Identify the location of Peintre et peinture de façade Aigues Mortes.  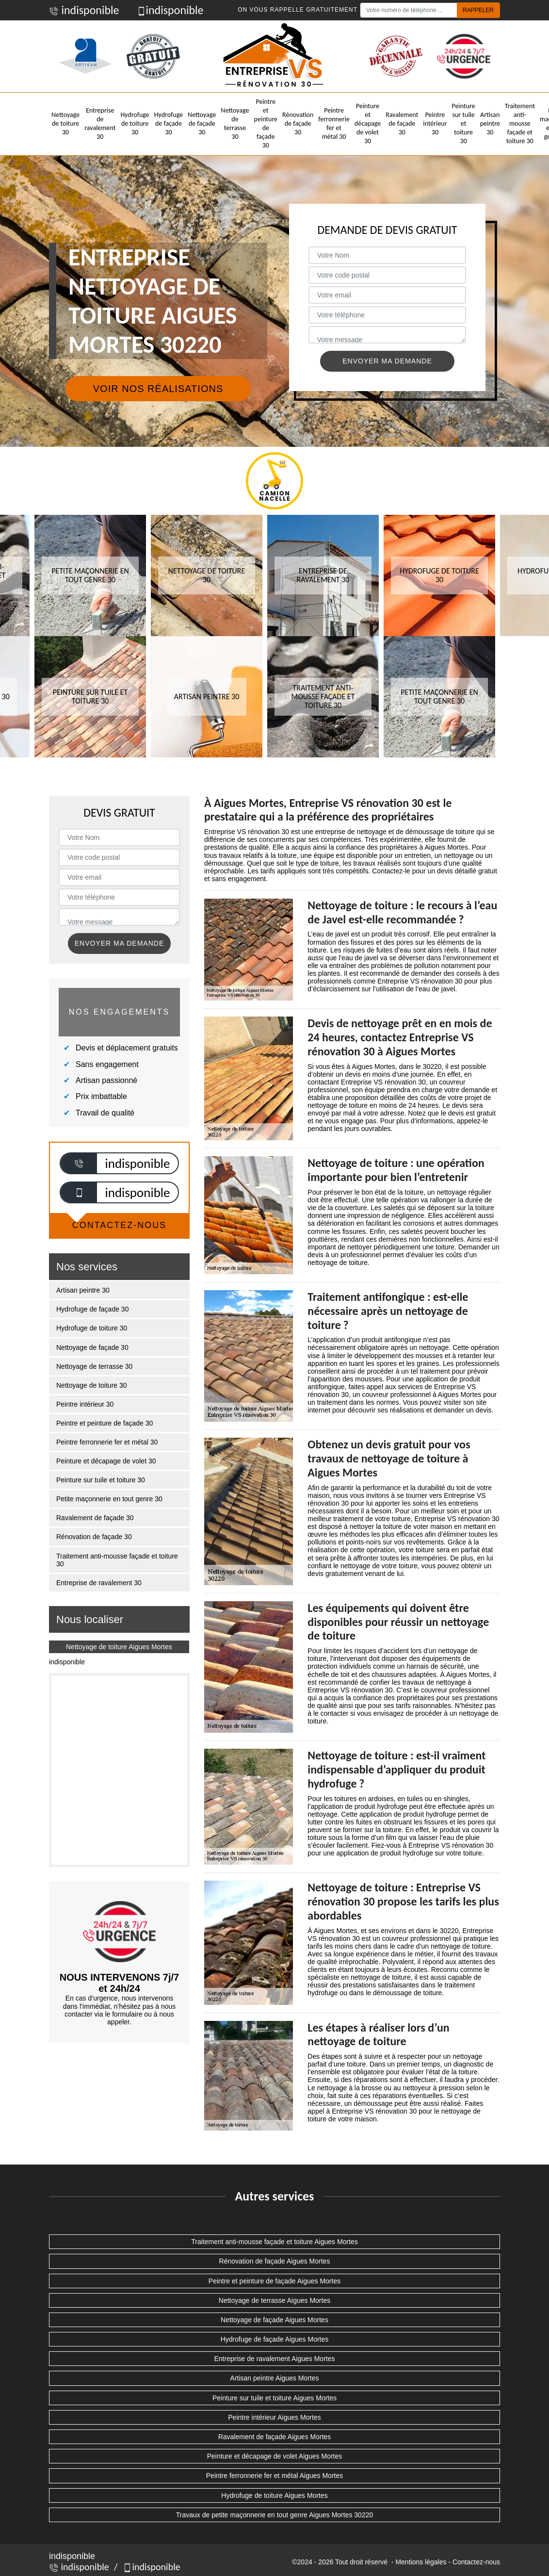
(274, 2281).